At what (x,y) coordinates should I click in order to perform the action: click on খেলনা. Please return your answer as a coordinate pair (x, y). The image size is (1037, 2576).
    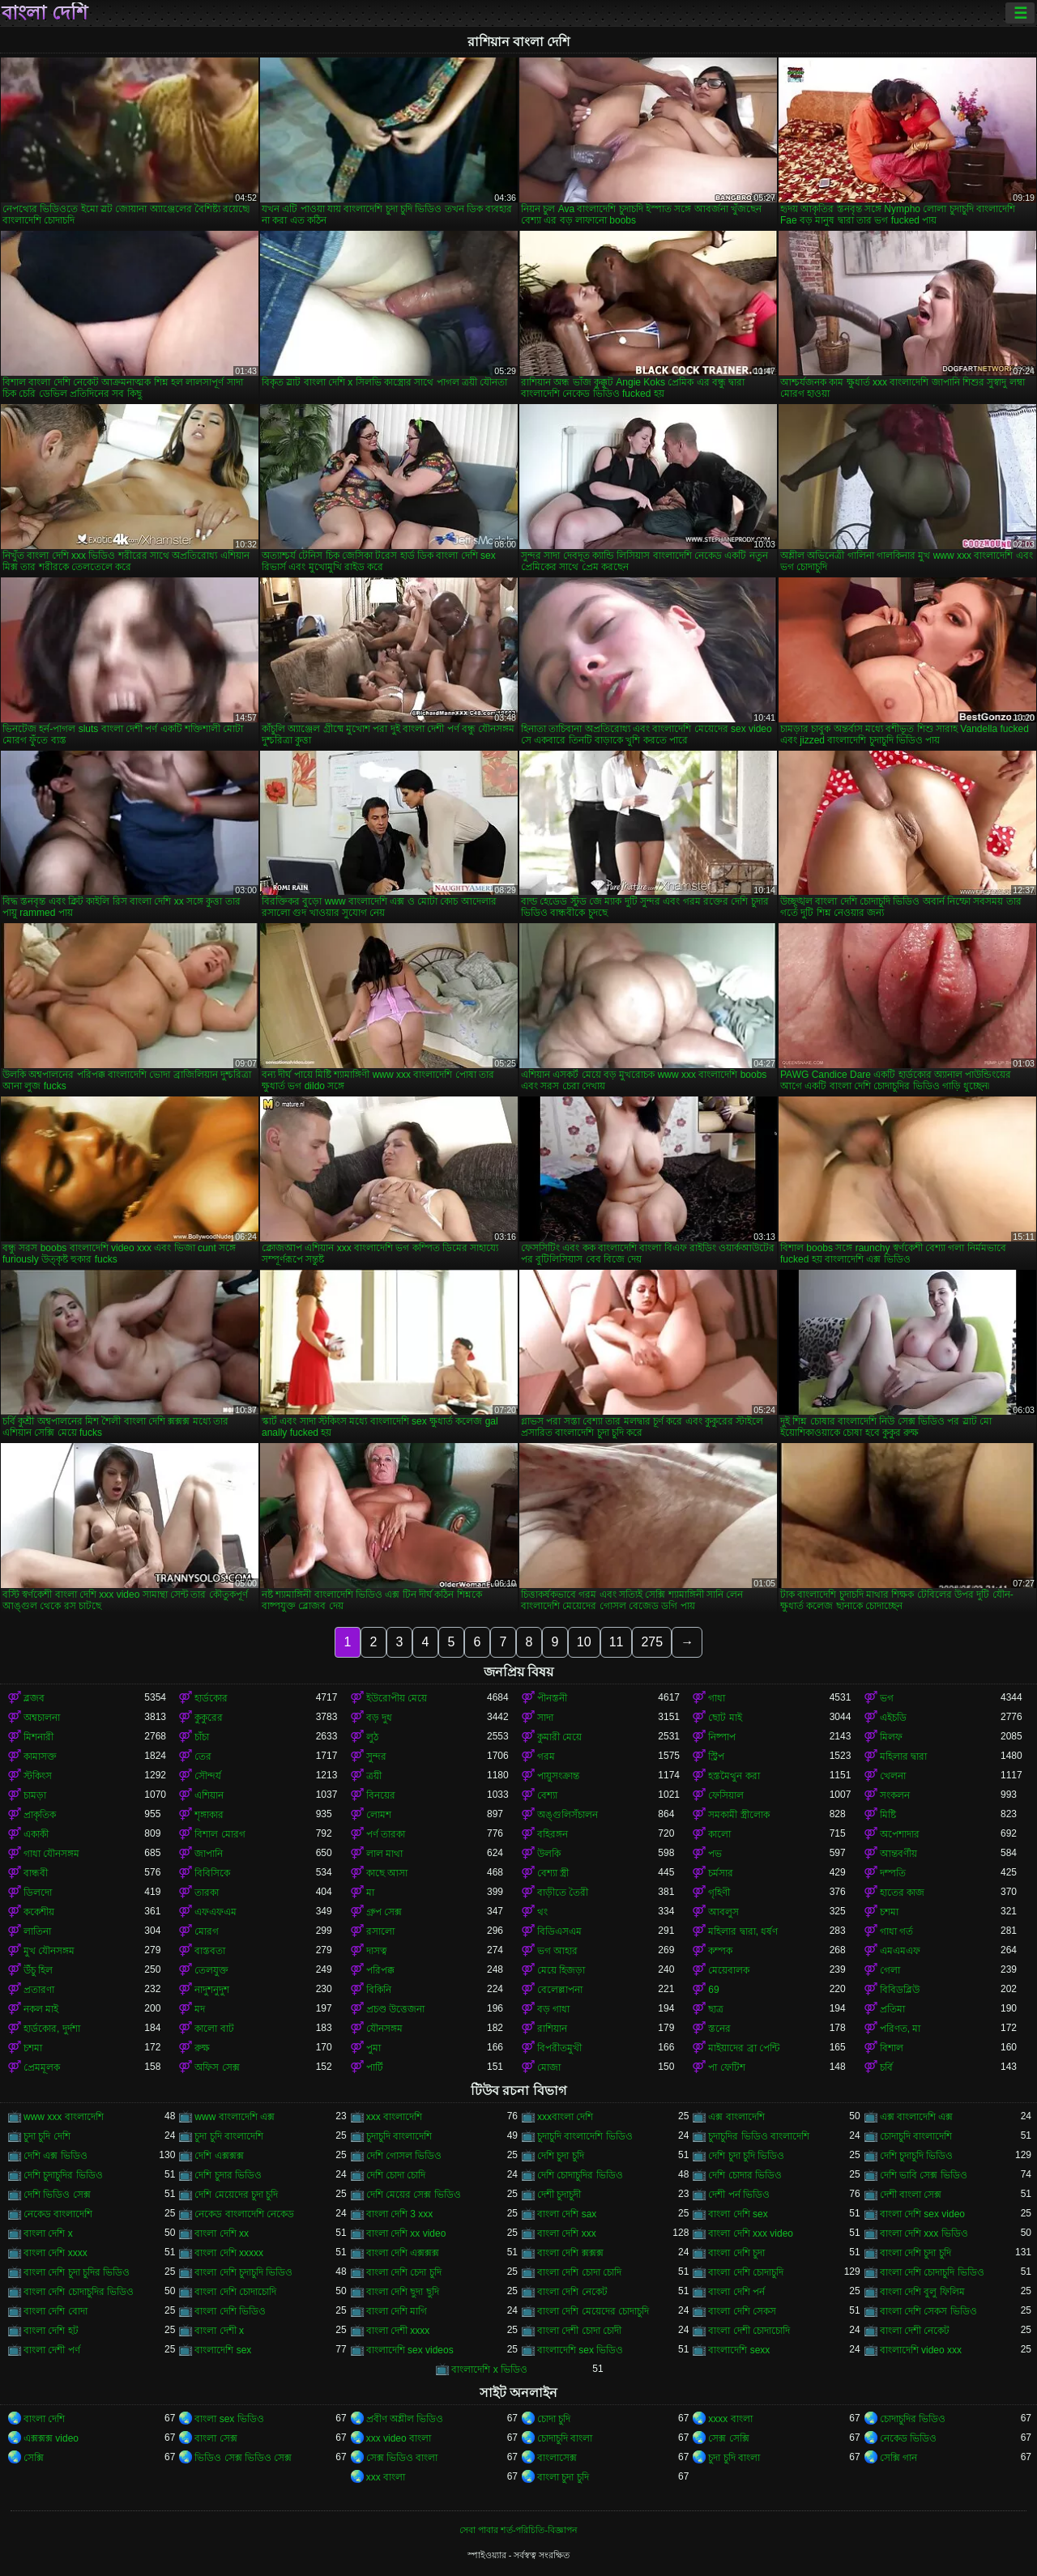
    Looking at the image, I should click on (893, 1776).